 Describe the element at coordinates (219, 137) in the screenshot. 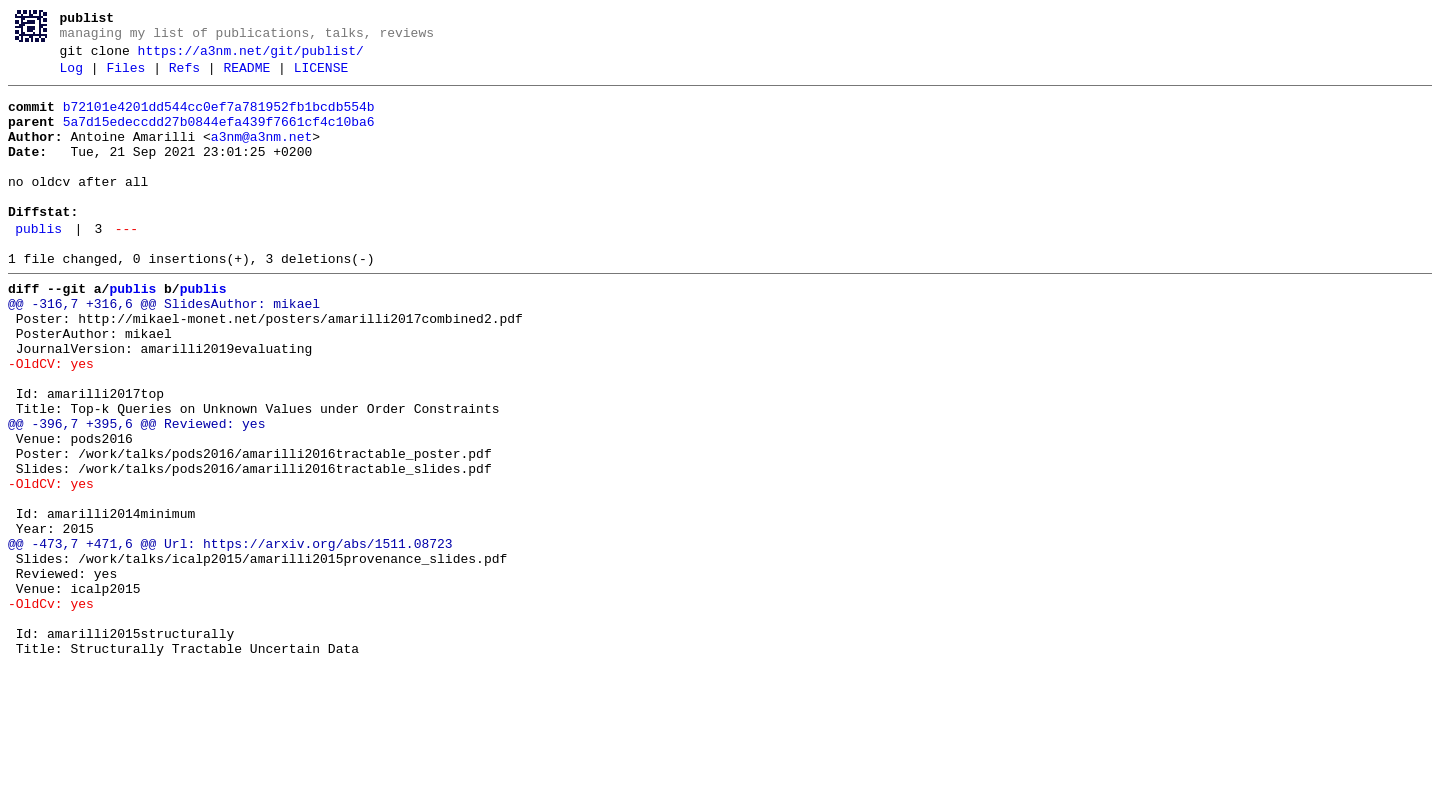

I see `5a7d15edeccdd27b0844efa439f7661cf4c10ba6` at that location.